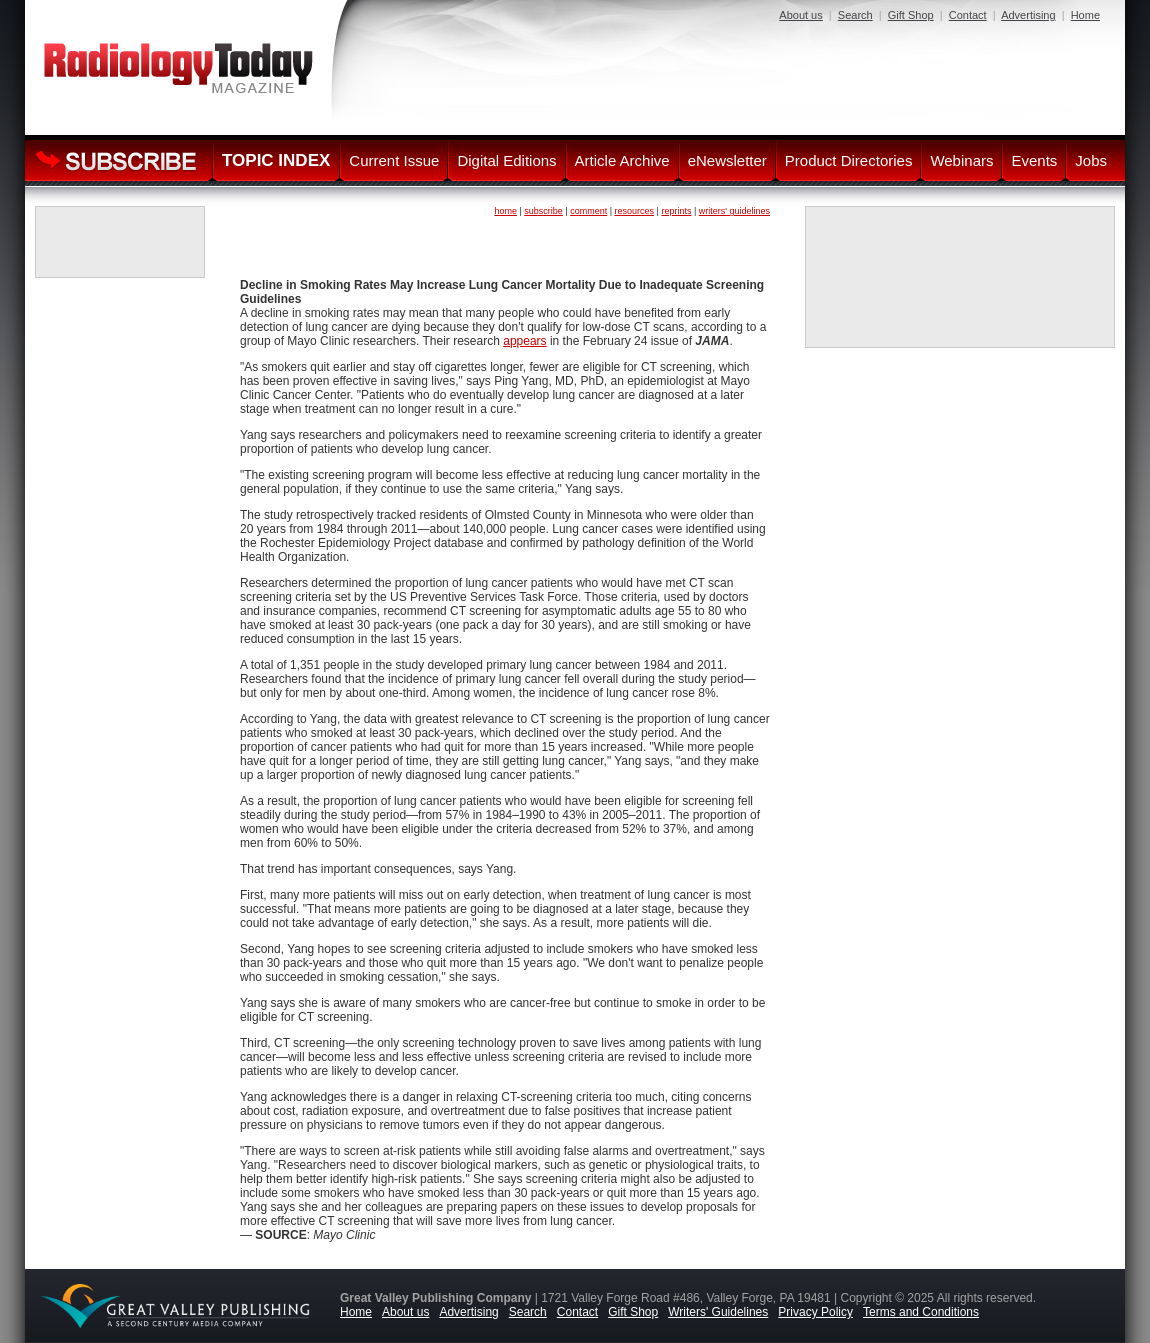 The width and height of the screenshot is (1150, 1343). I want to click on Advertising, so click(1028, 15).